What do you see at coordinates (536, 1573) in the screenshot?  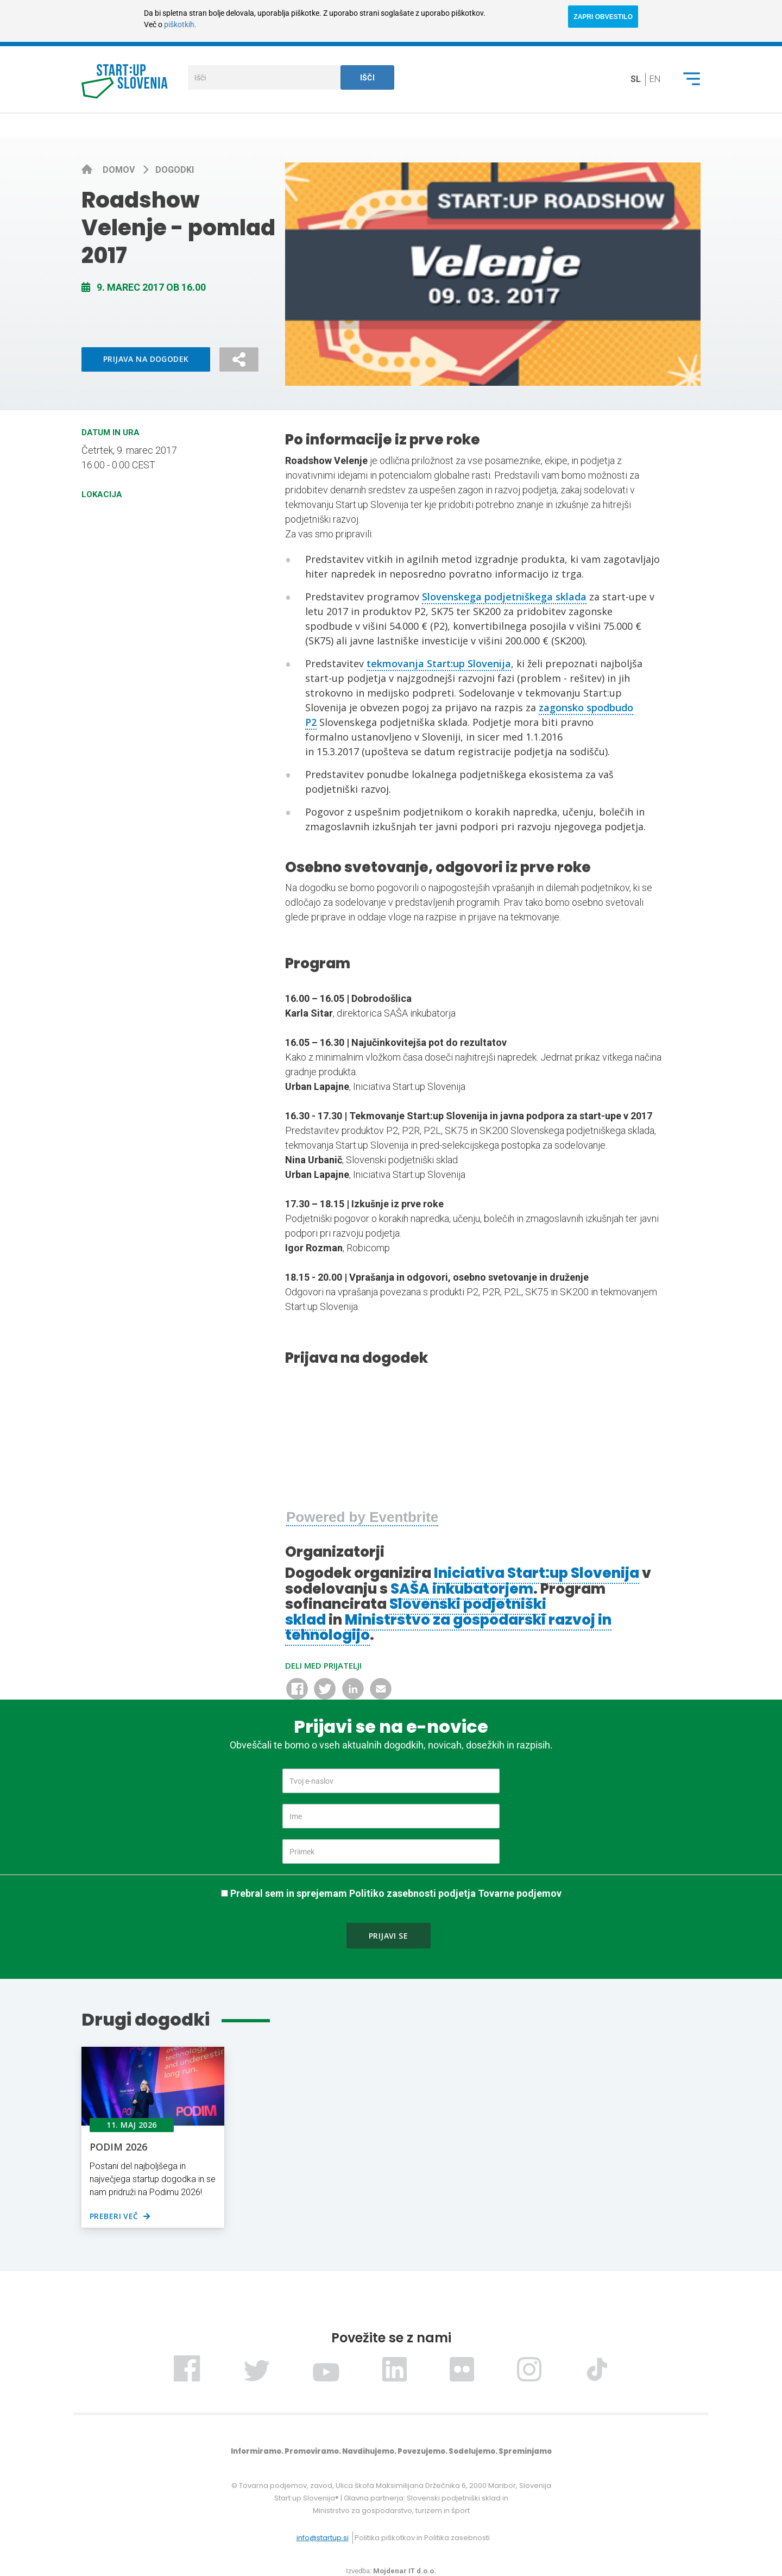 I see `Iniciativa Start:up Slovenija` at bounding box center [536, 1573].